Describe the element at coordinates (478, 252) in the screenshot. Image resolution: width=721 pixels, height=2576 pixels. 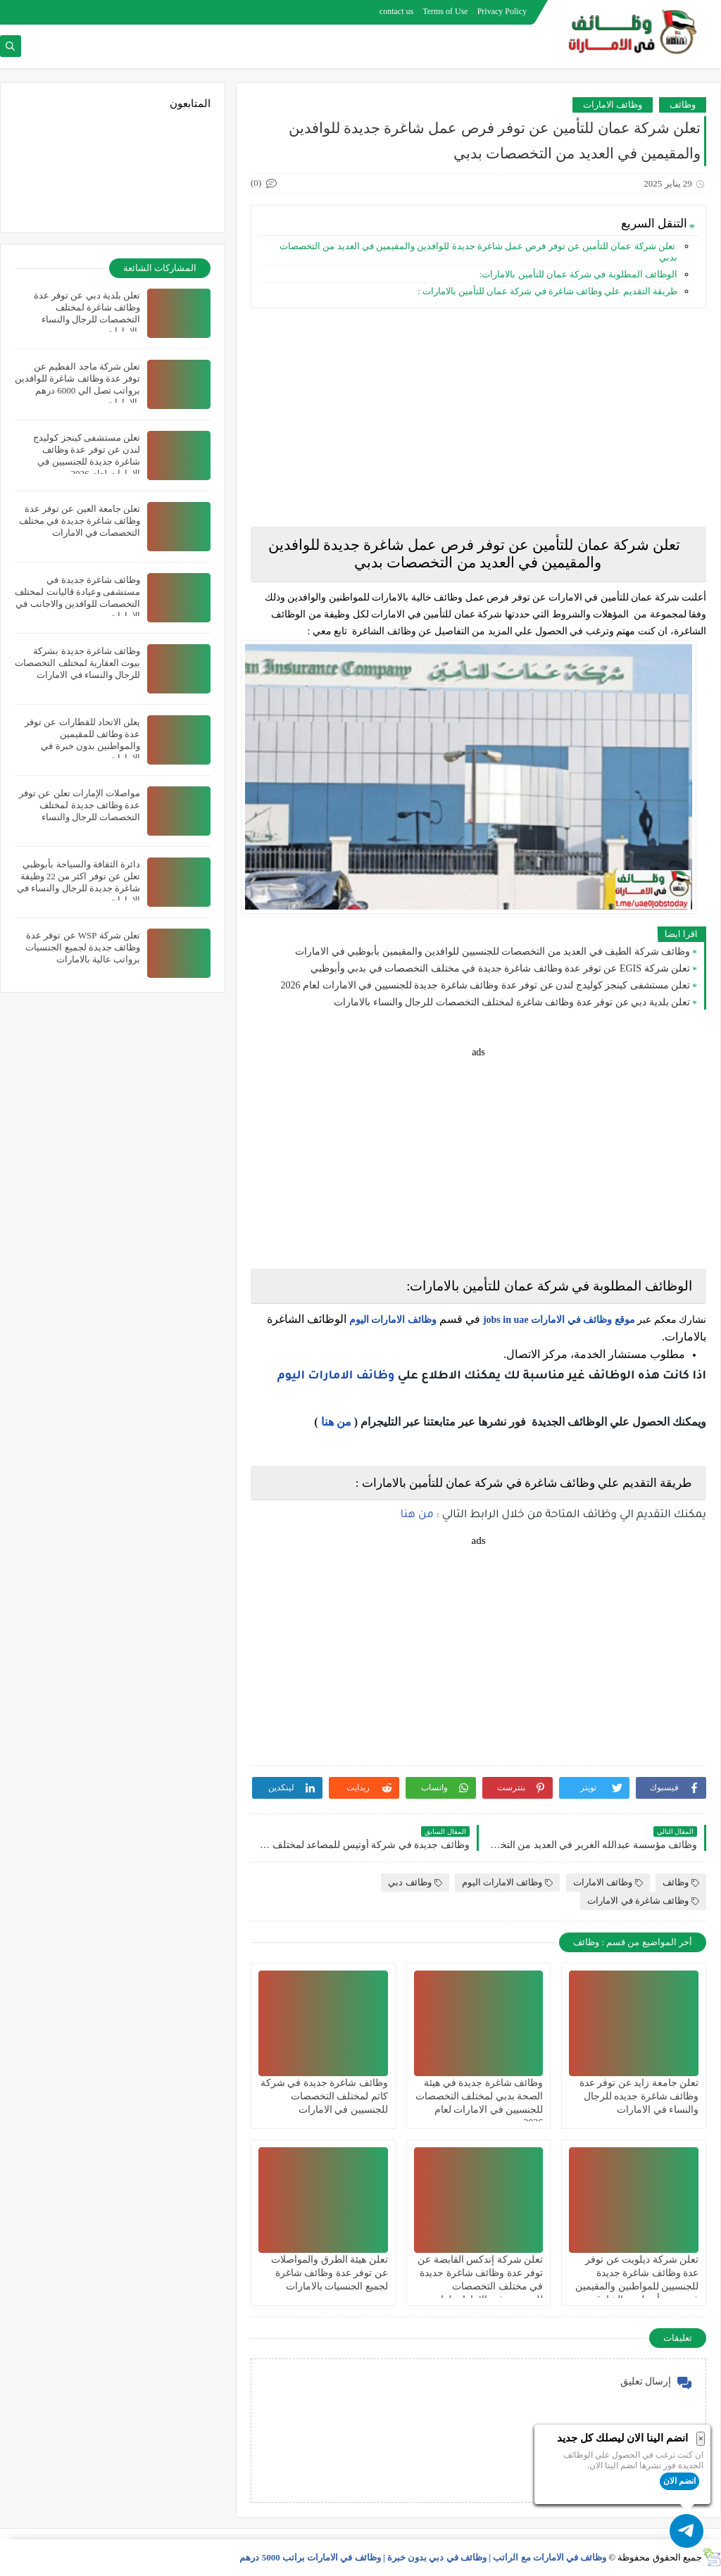
I see `تعلن شركة عمان للتأمين عن توفر فرص عمل شاغرة جديدة للوافدين والمقيمين في العديد من التخصصات بدبي` at that location.